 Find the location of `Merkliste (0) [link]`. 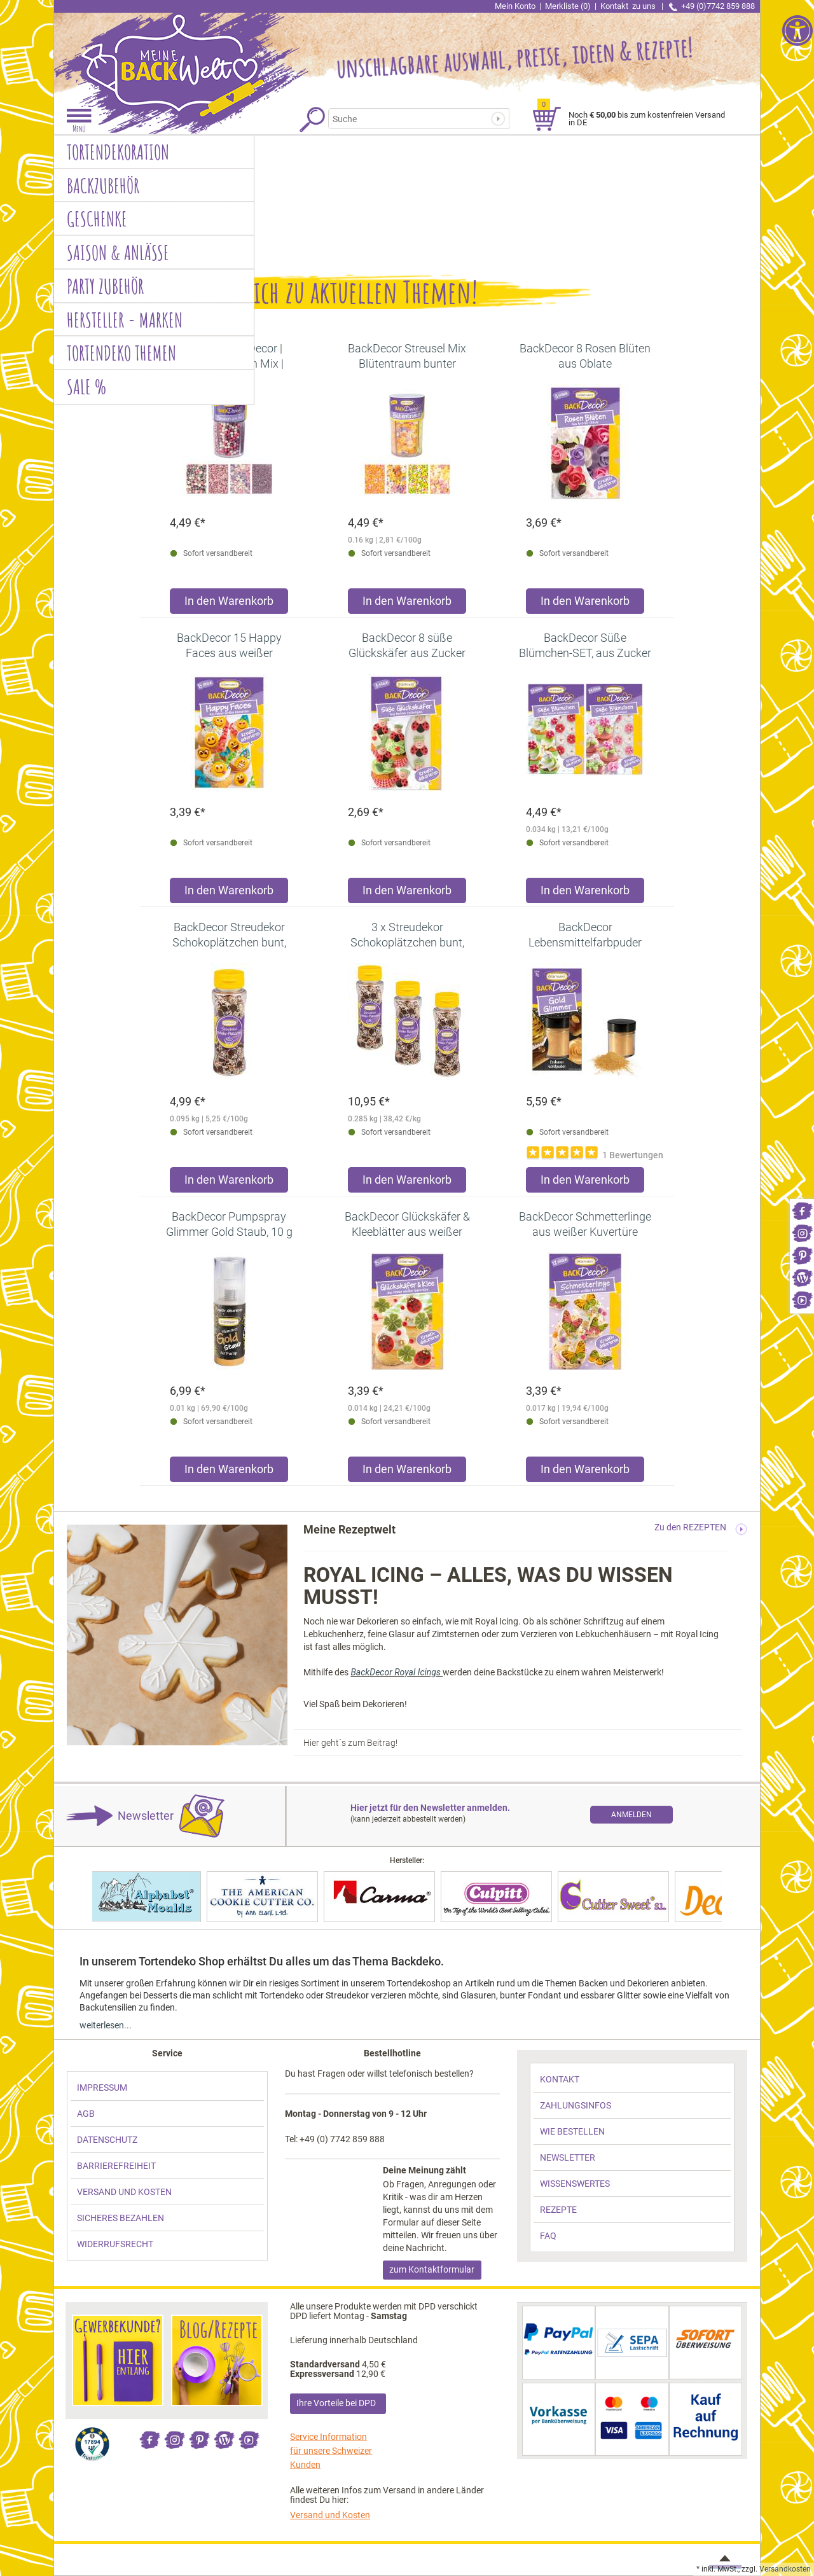

Merkliste (0) [link] is located at coordinates (568, 6).